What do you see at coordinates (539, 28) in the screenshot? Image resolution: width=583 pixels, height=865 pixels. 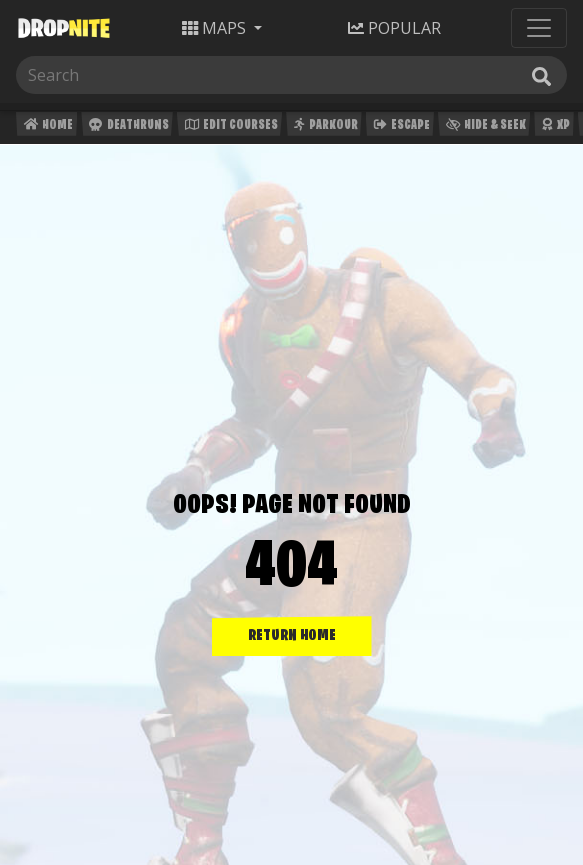 I see `[Toggle navigation]` at bounding box center [539, 28].